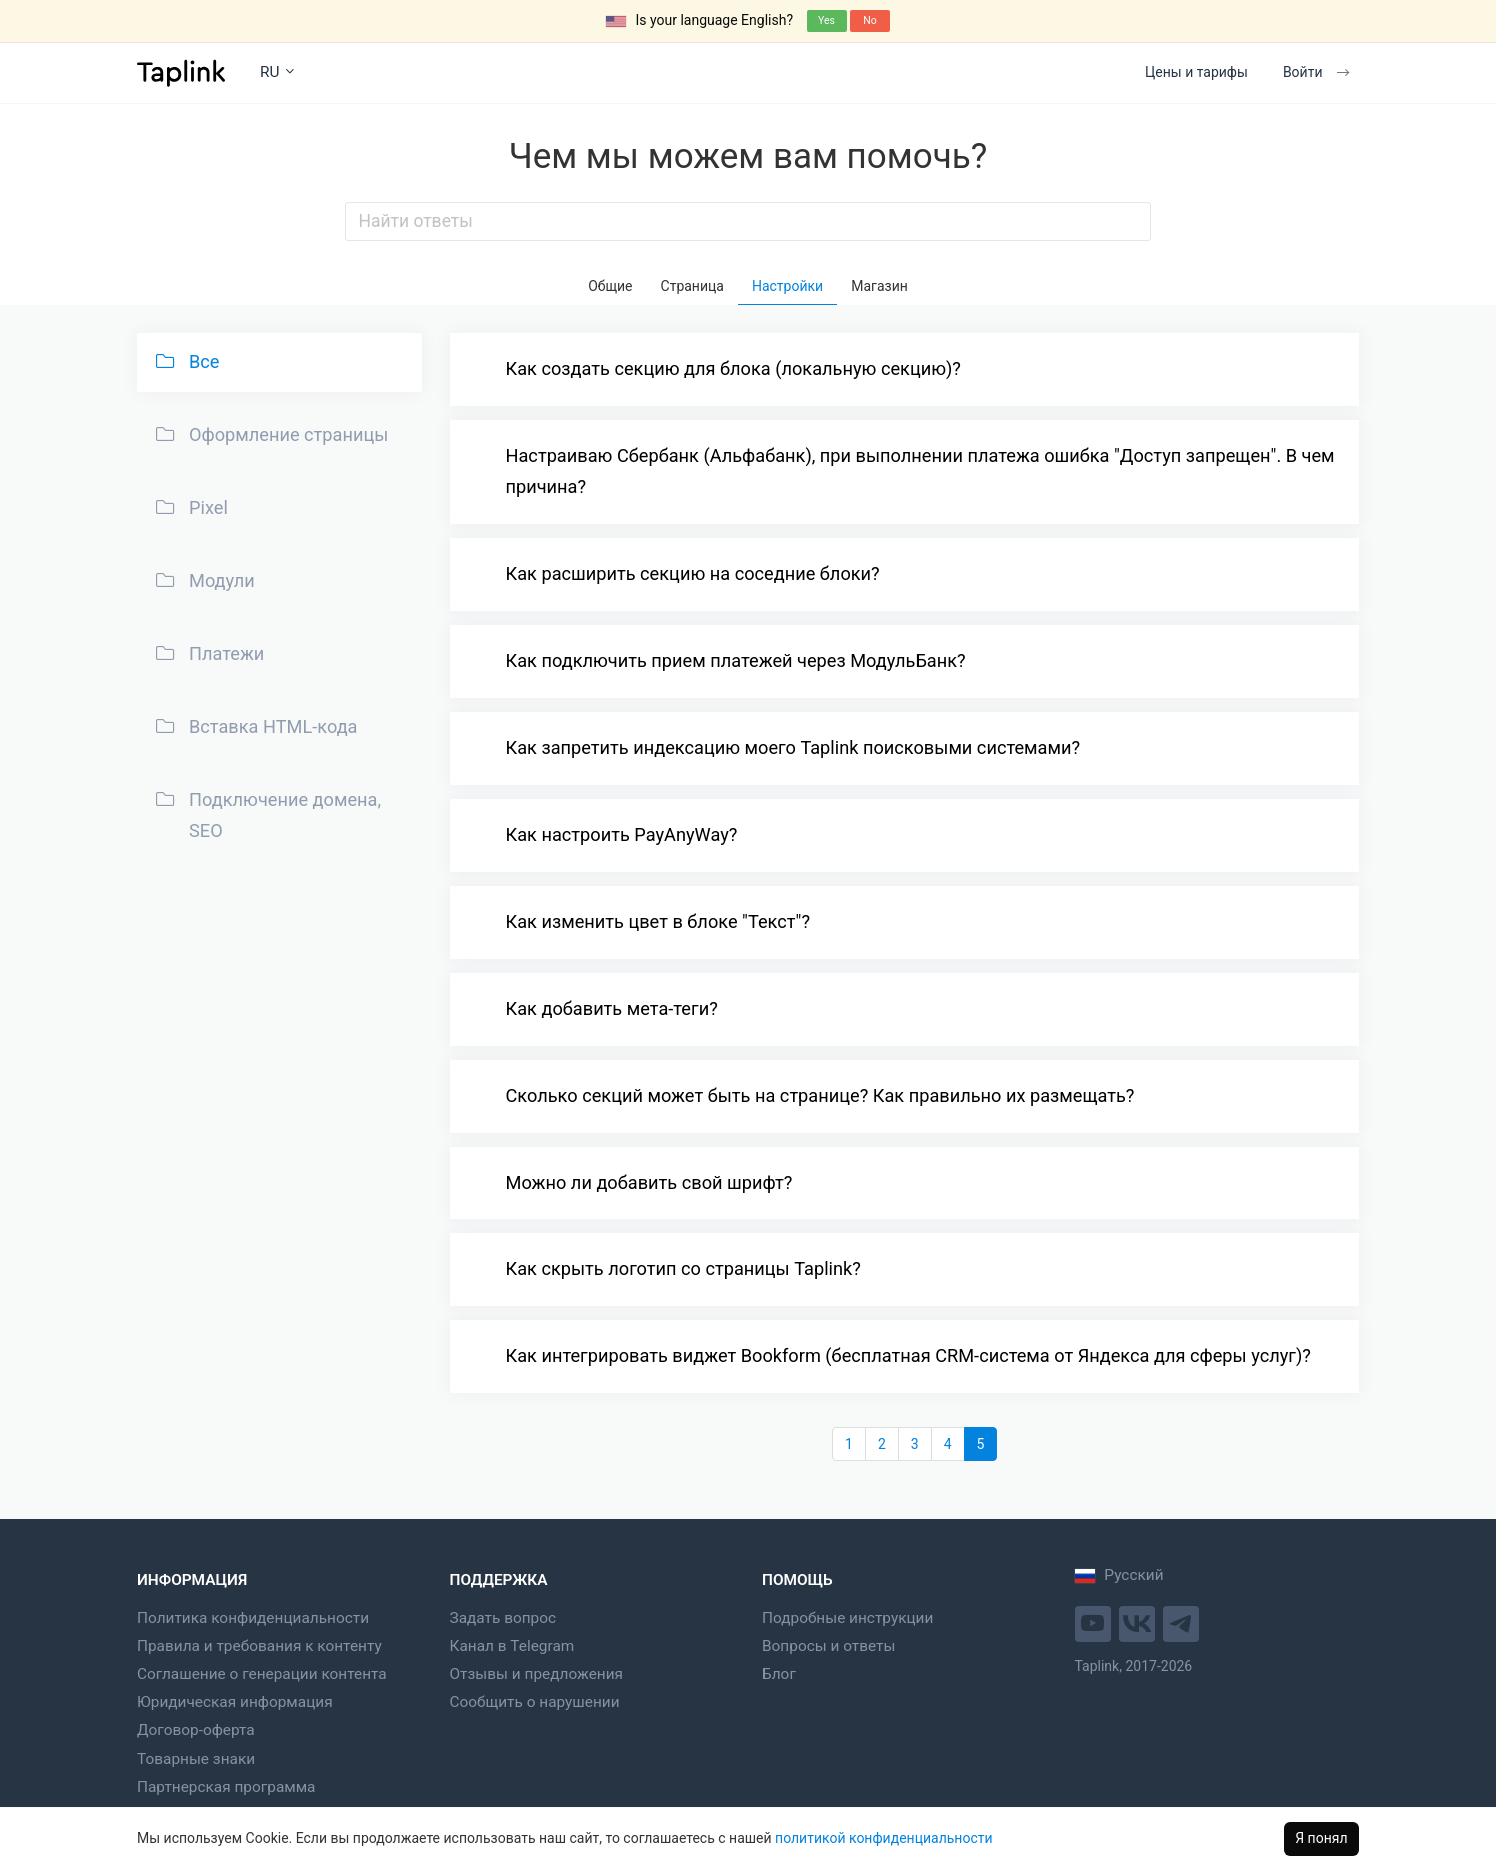 The width and height of the screenshot is (1496, 1870). Describe the element at coordinates (185, 361) in the screenshot. I see `Все` at that location.